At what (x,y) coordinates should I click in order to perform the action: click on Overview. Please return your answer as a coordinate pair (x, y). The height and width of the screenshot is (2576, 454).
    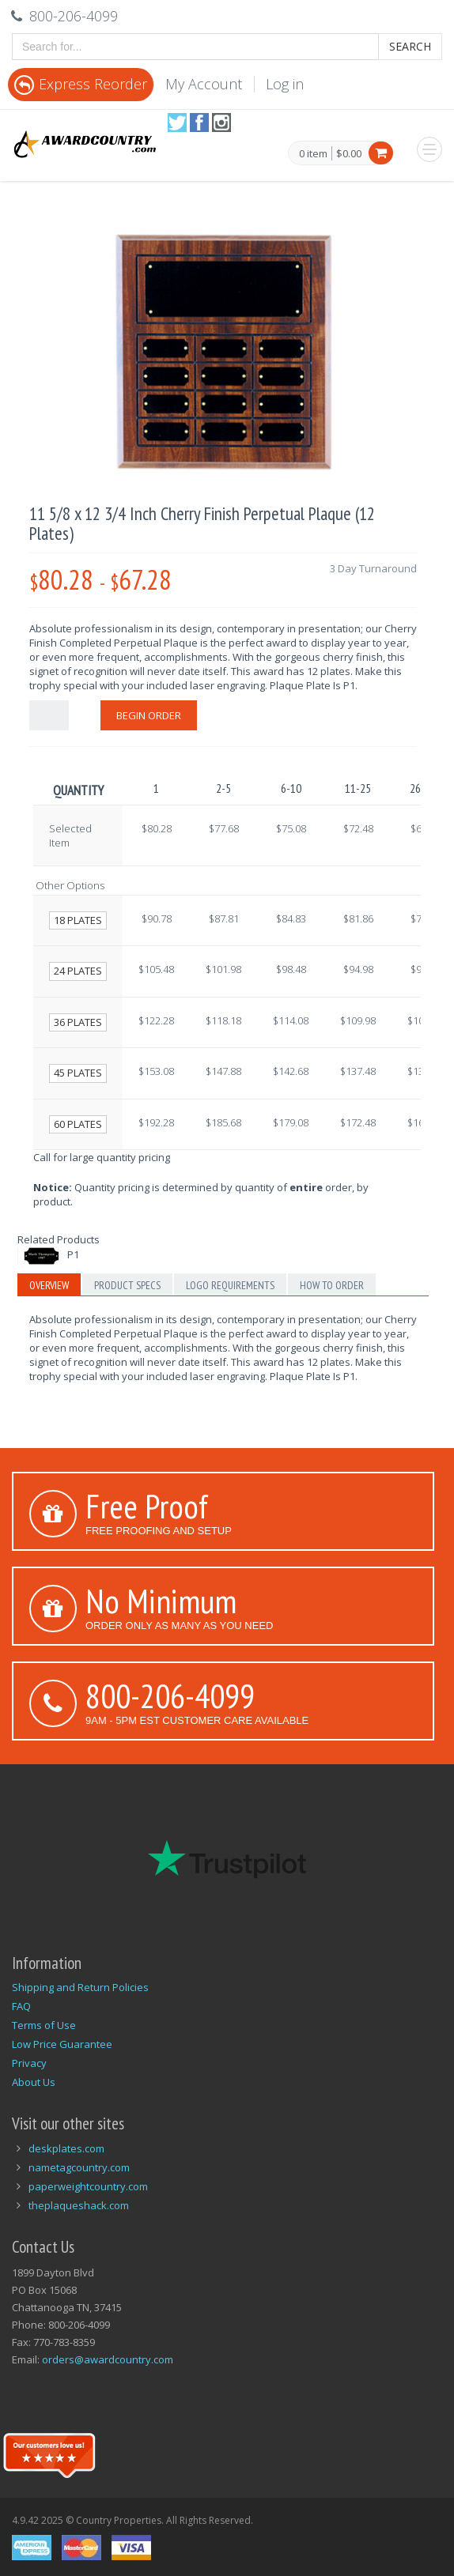
    Looking at the image, I should click on (49, 1285).